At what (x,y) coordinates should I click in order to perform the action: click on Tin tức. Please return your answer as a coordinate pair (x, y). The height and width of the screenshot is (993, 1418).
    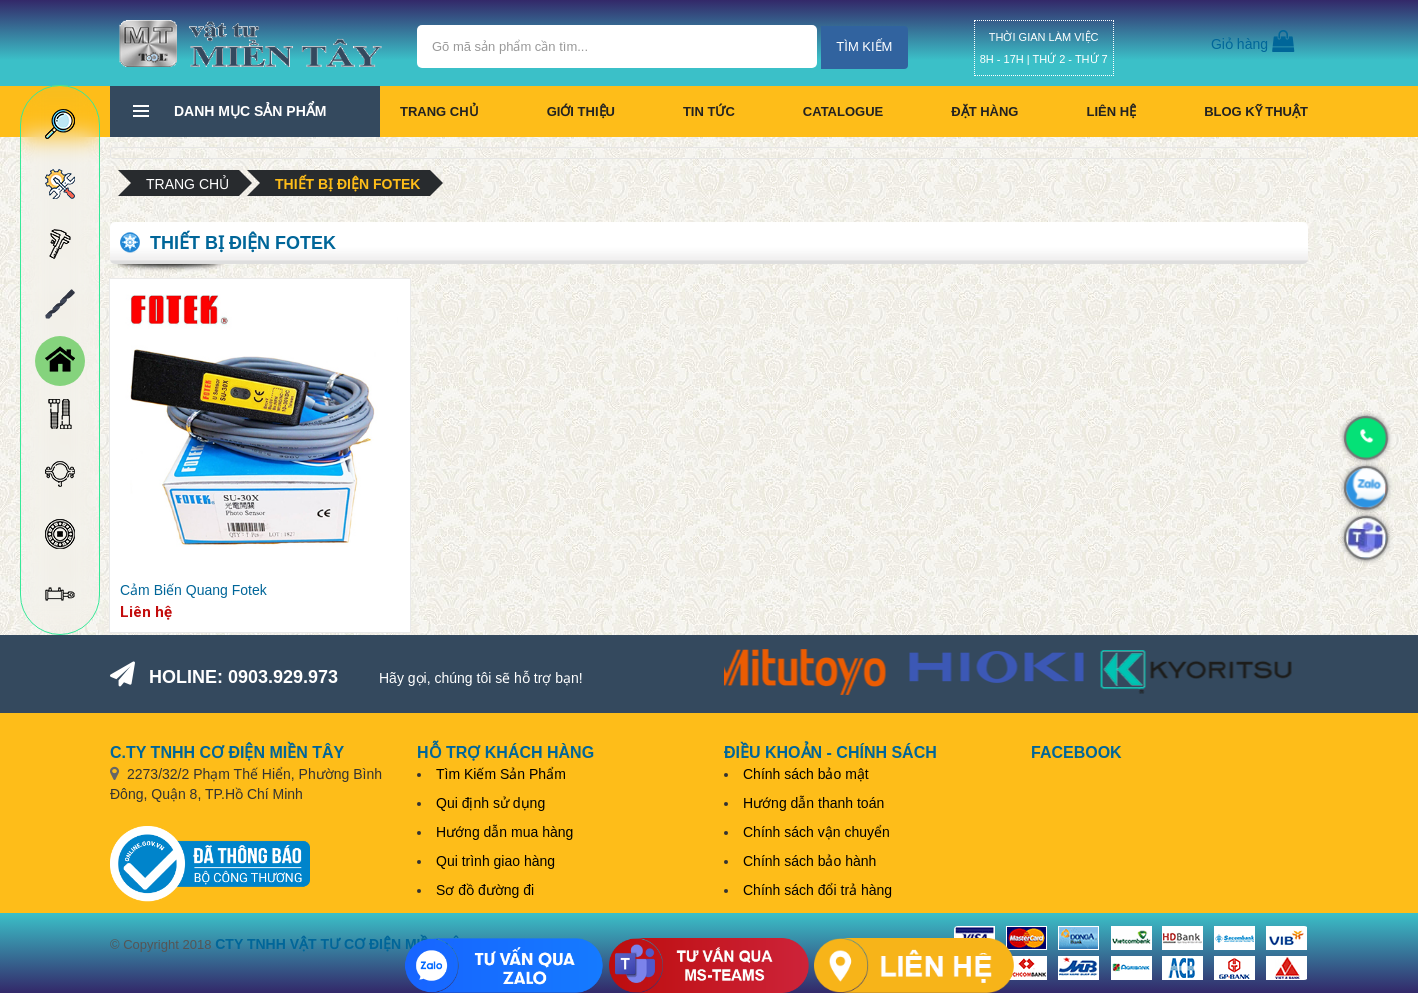
    Looking at the image, I should click on (709, 111).